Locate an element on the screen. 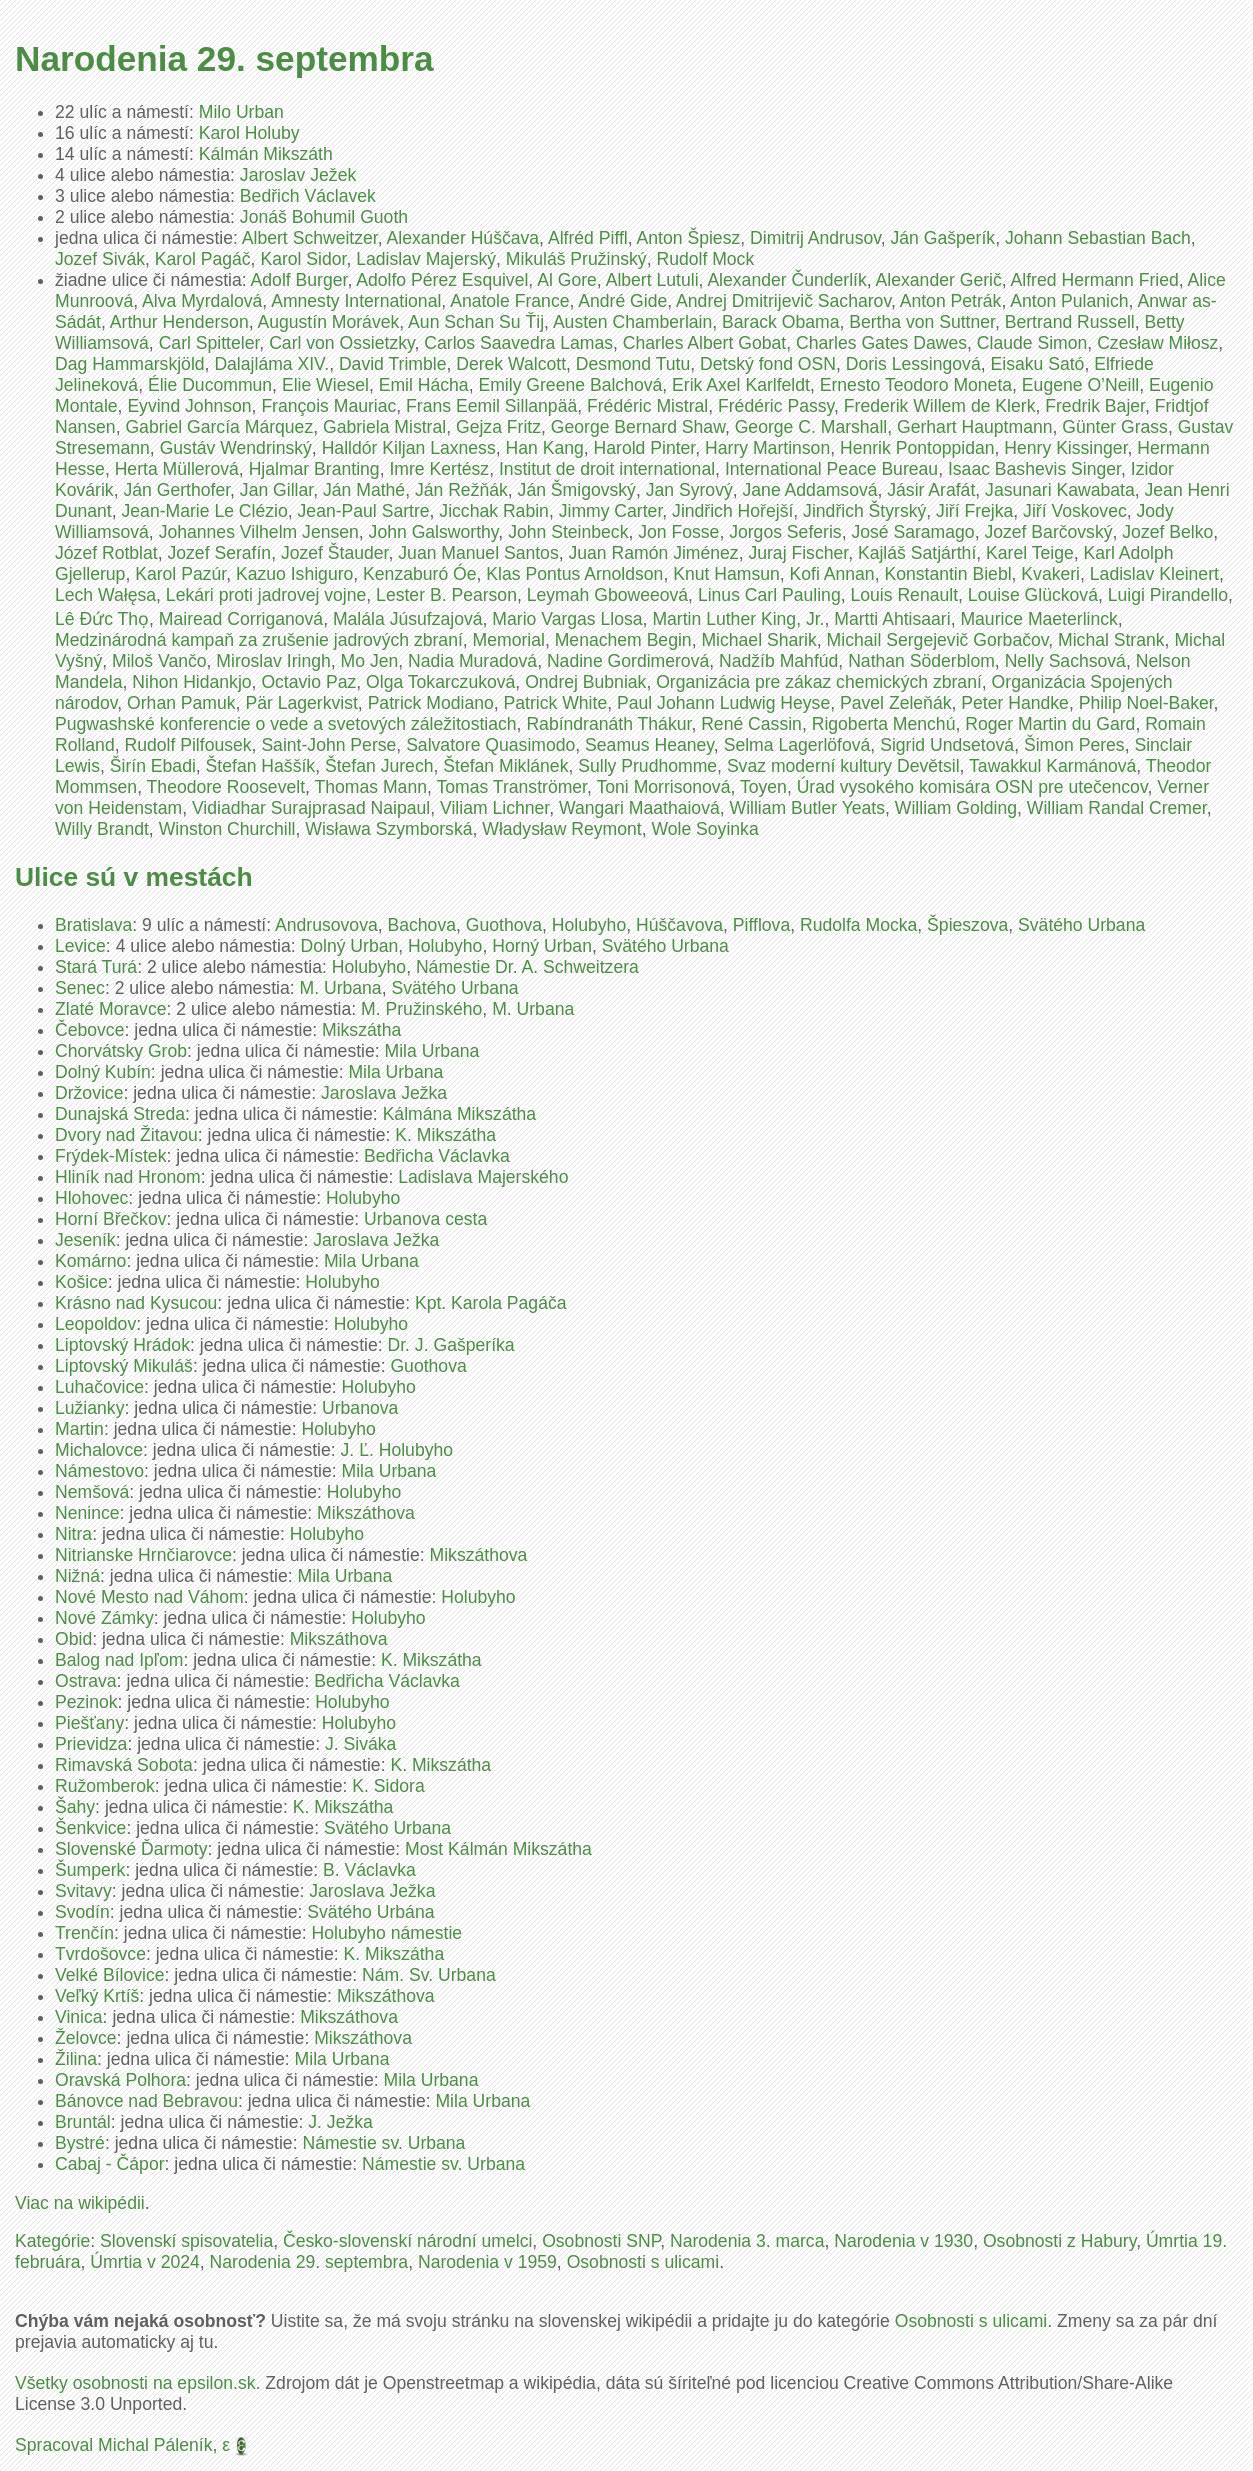 The height and width of the screenshot is (2471, 1253). Dolný Kubín is located at coordinates (103, 1072).